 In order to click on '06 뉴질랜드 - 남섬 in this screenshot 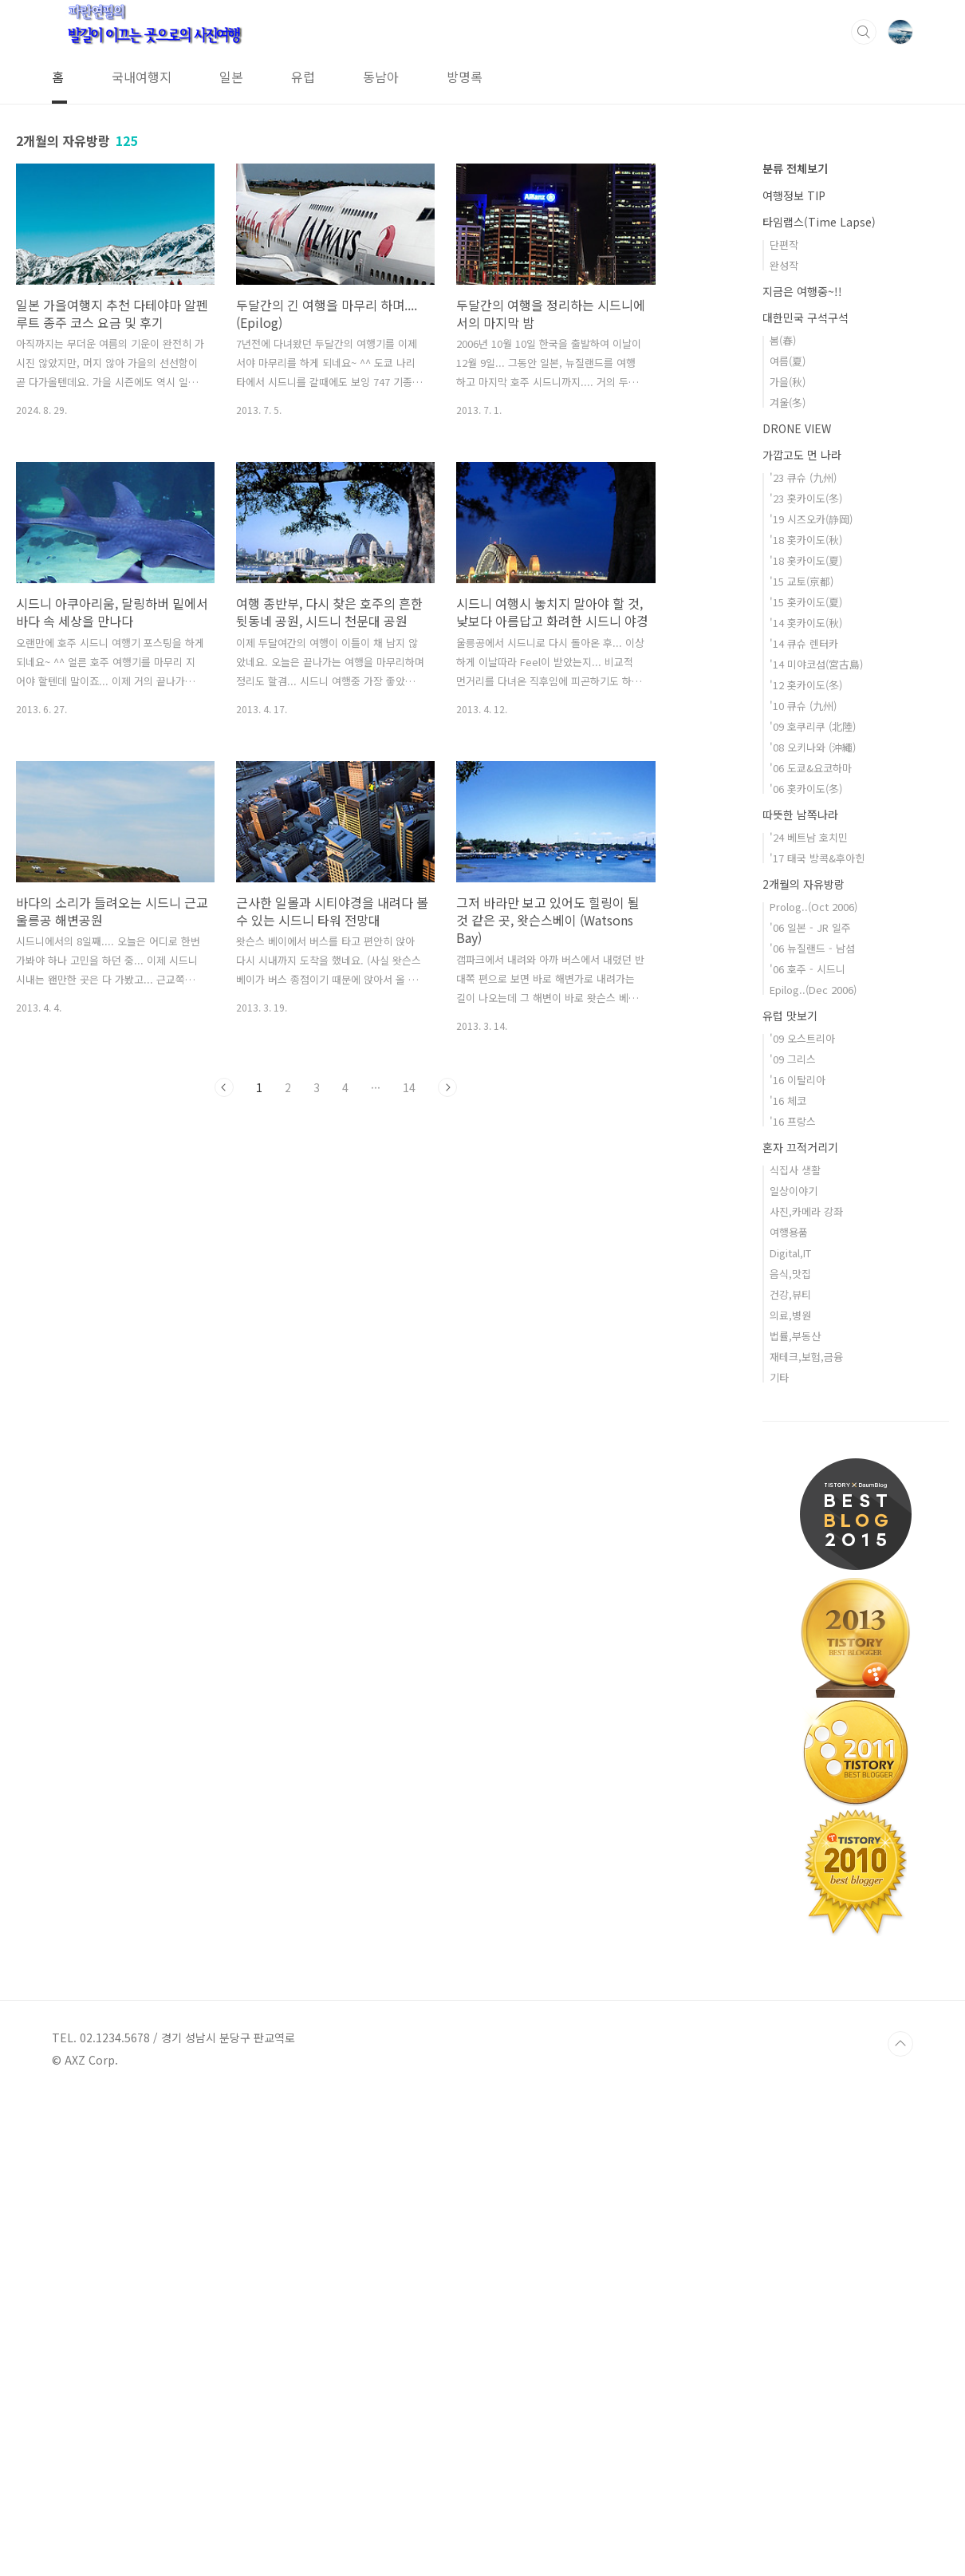, I will do `click(812, 1426)`.